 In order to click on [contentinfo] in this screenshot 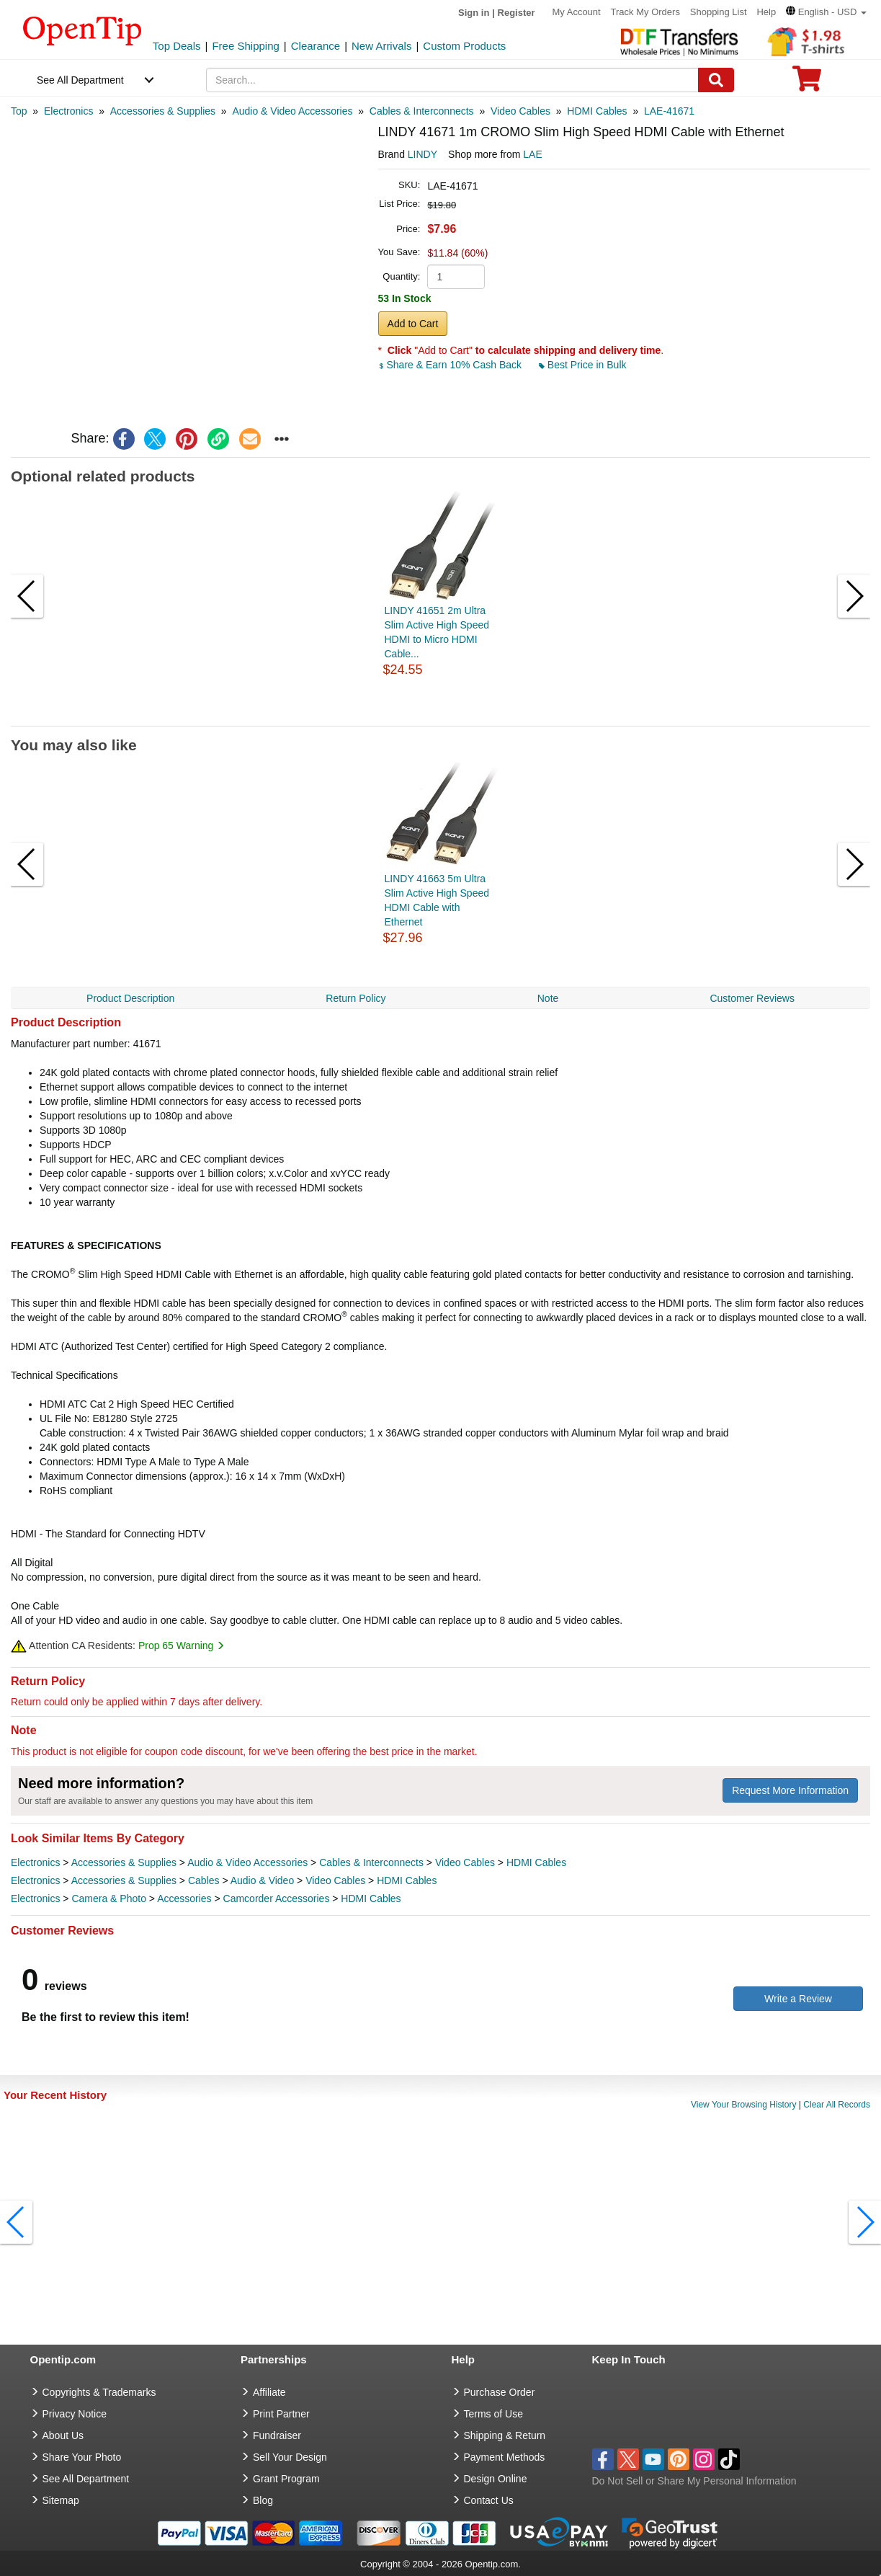, I will do `click(82, 29)`.